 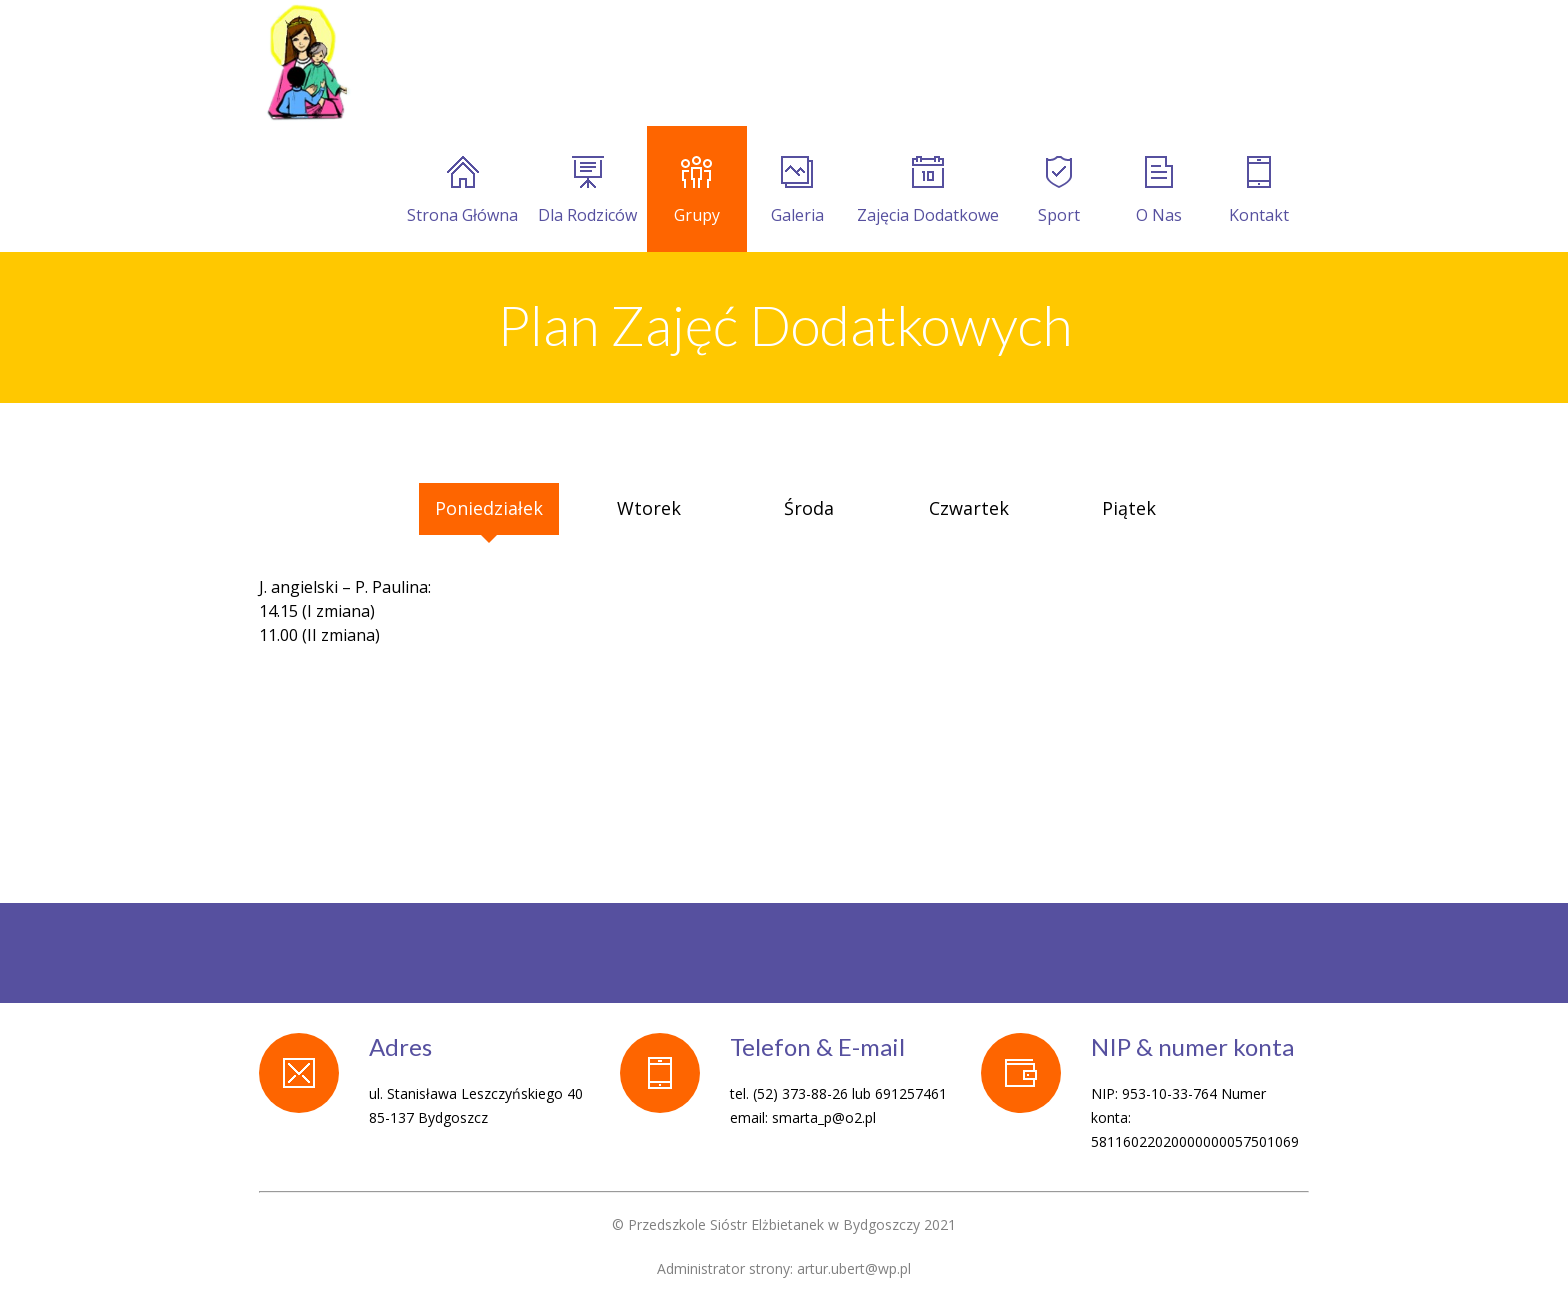 What do you see at coordinates (809, 508) in the screenshot?
I see `Środa` at bounding box center [809, 508].